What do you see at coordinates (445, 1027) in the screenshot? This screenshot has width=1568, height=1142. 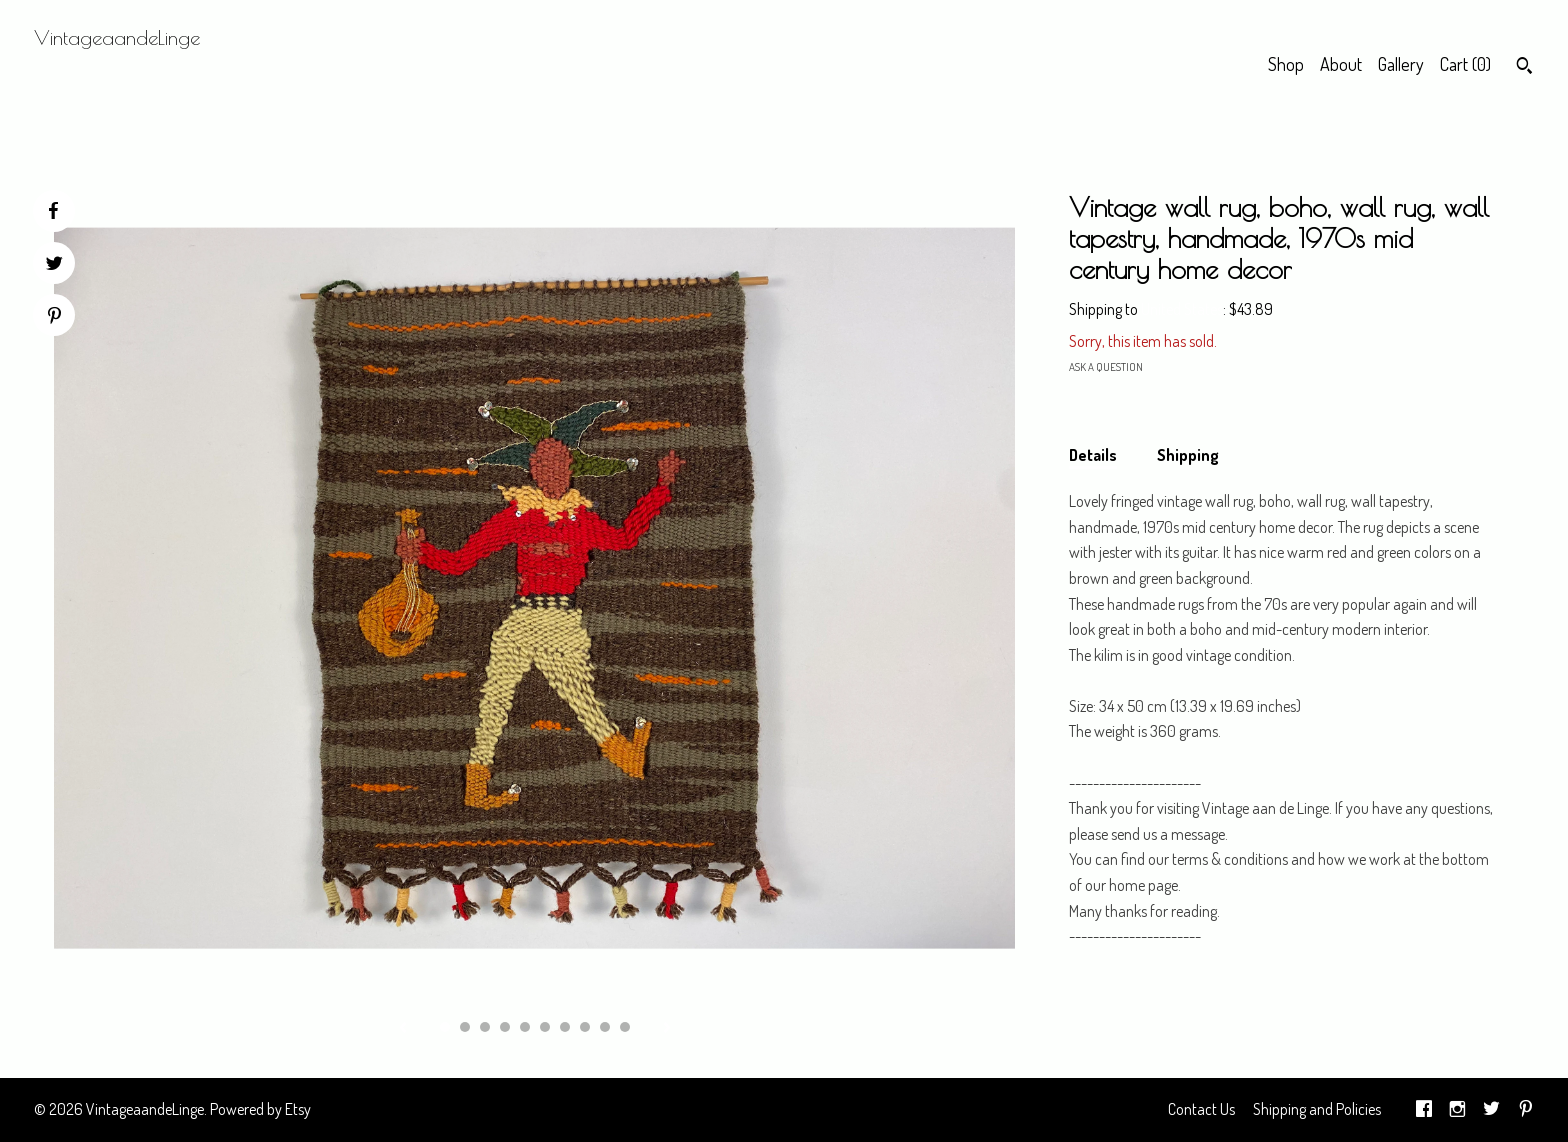 I see `1 [button]` at bounding box center [445, 1027].